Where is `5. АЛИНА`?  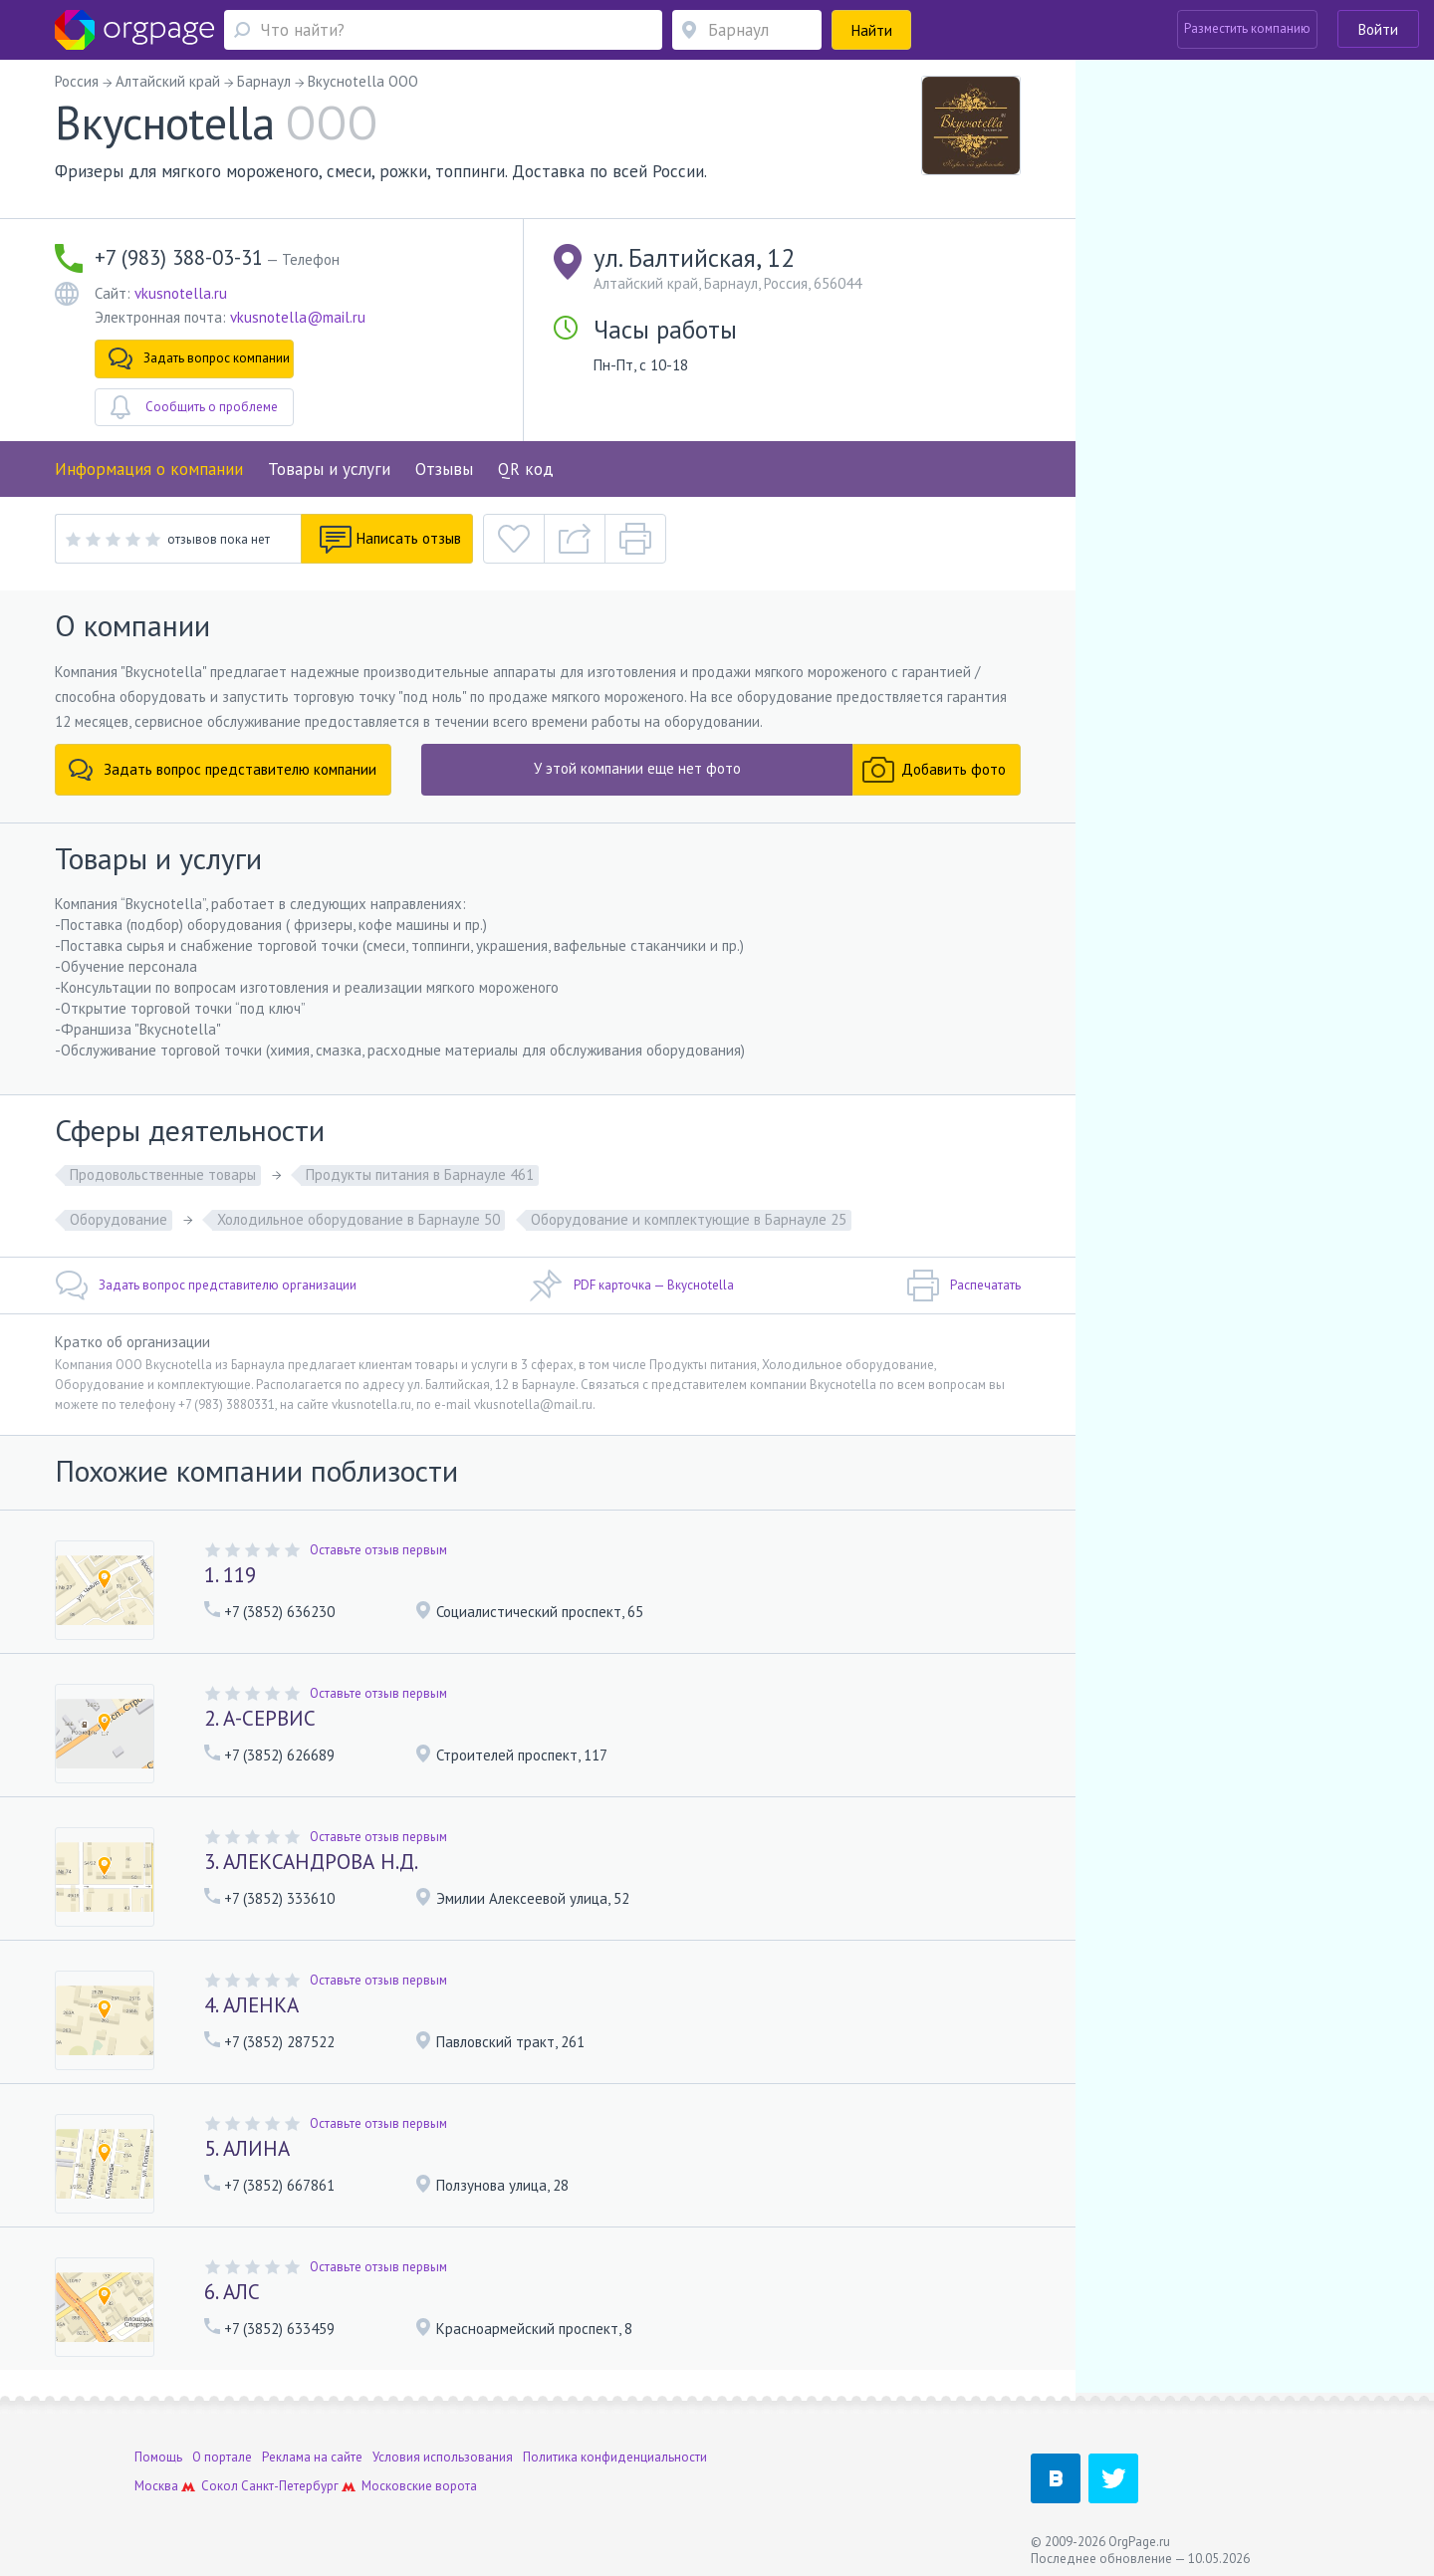
5. АЛИНА is located at coordinates (247, 2148).